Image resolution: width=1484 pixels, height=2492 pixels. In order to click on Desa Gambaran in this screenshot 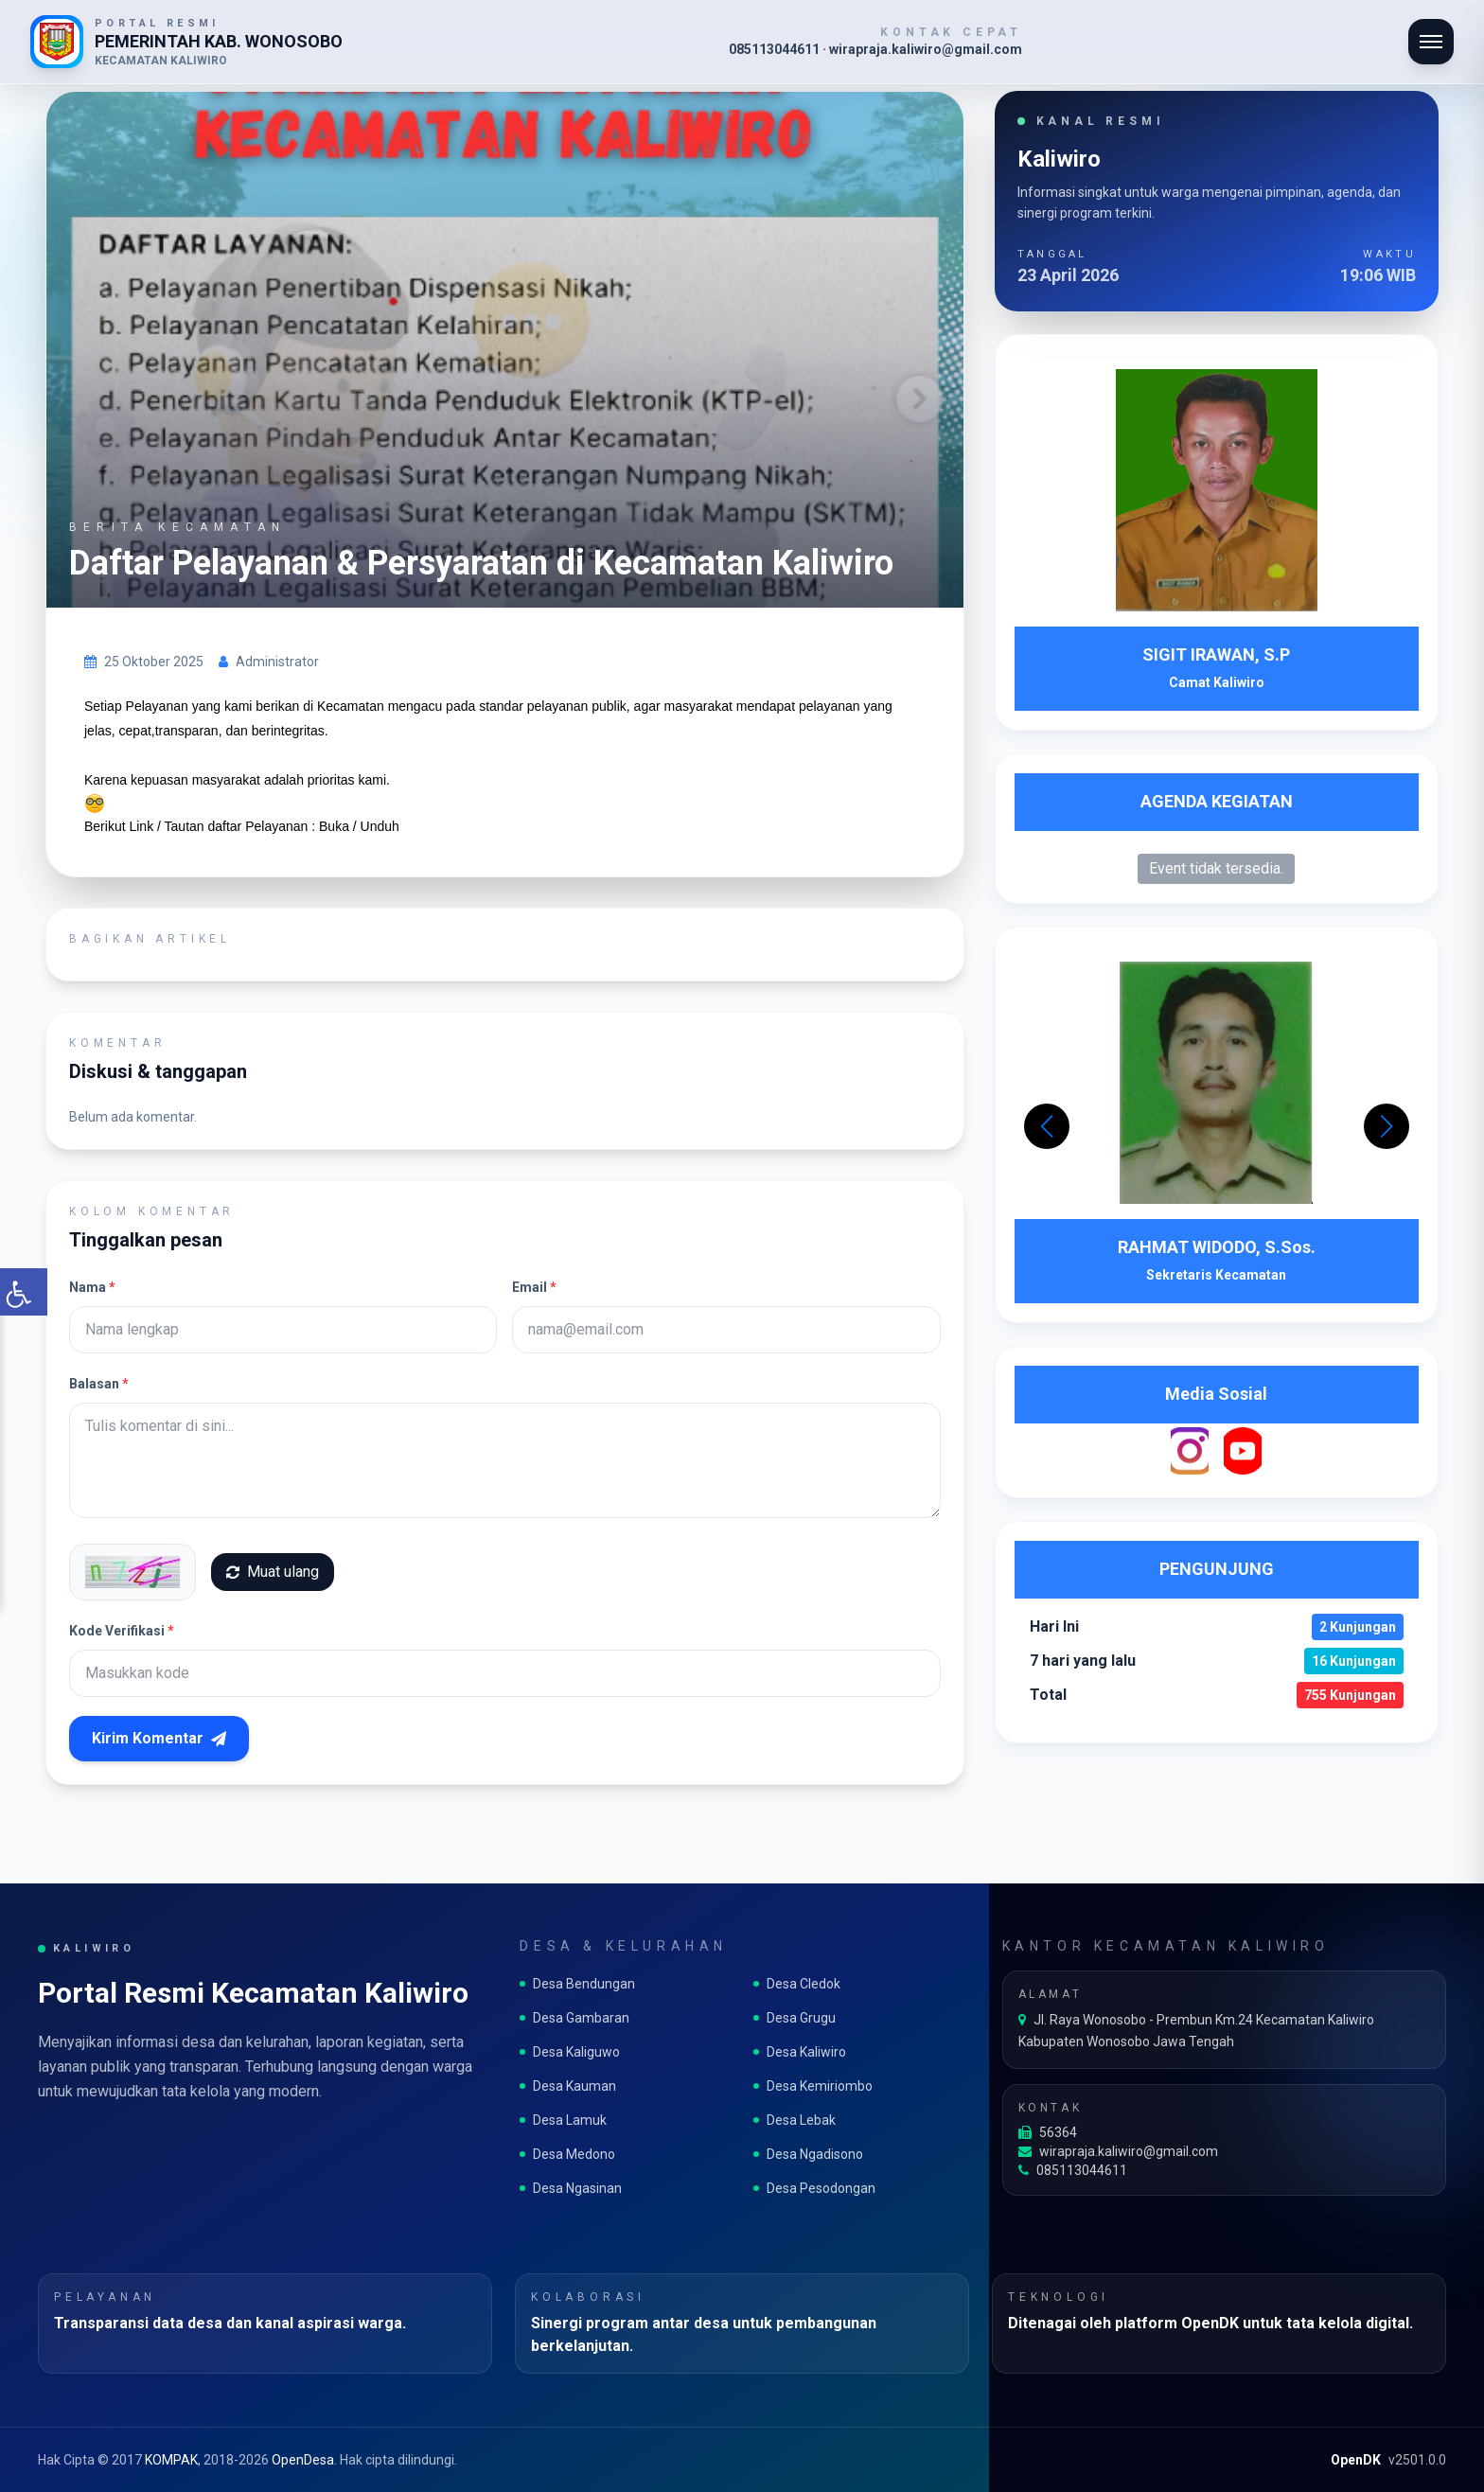, I will do `click(574, 2017)`.